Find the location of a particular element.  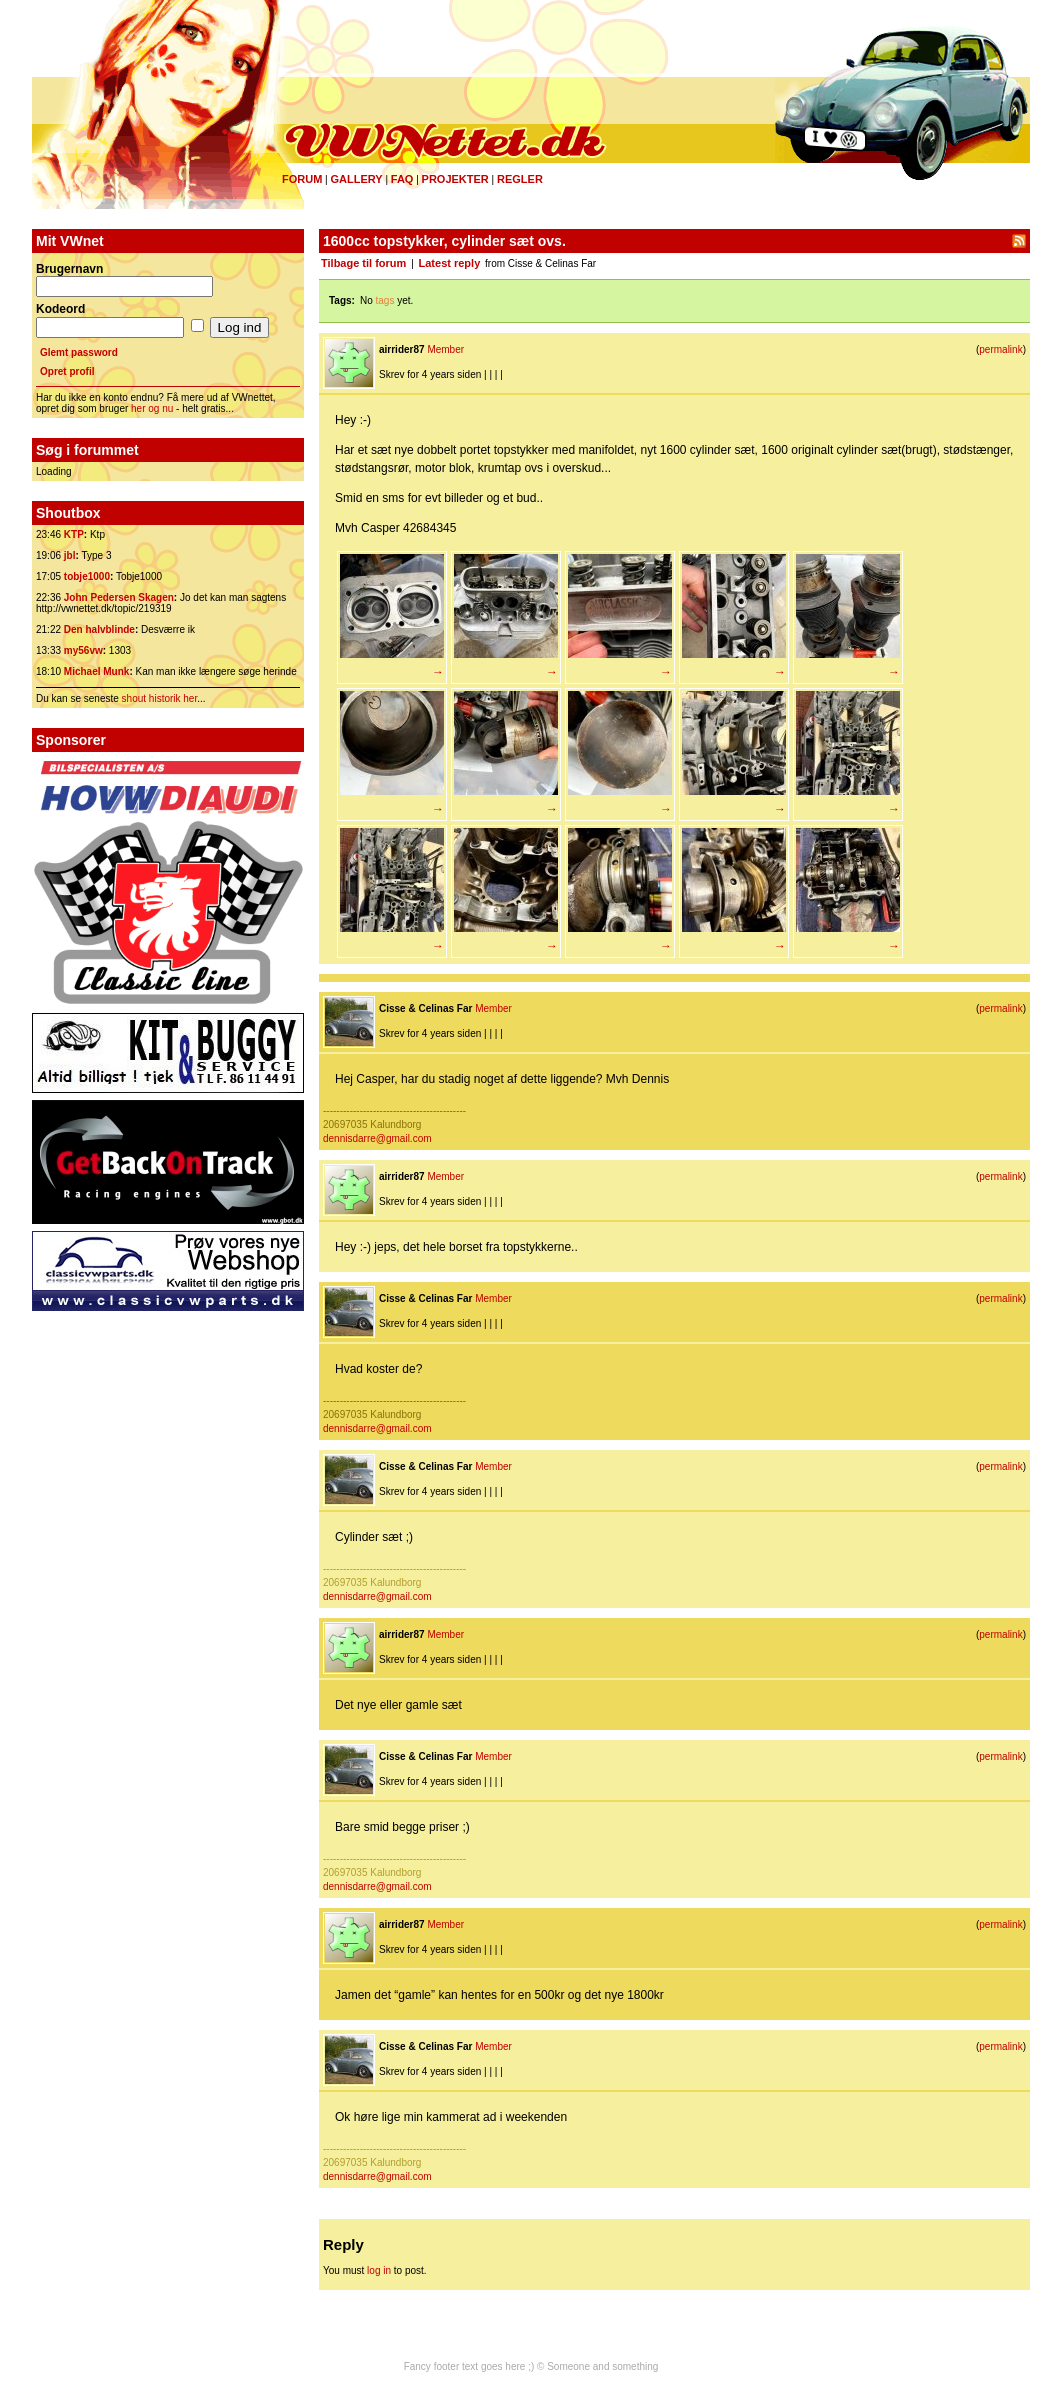

log in is located at coordinates (379, 2270).